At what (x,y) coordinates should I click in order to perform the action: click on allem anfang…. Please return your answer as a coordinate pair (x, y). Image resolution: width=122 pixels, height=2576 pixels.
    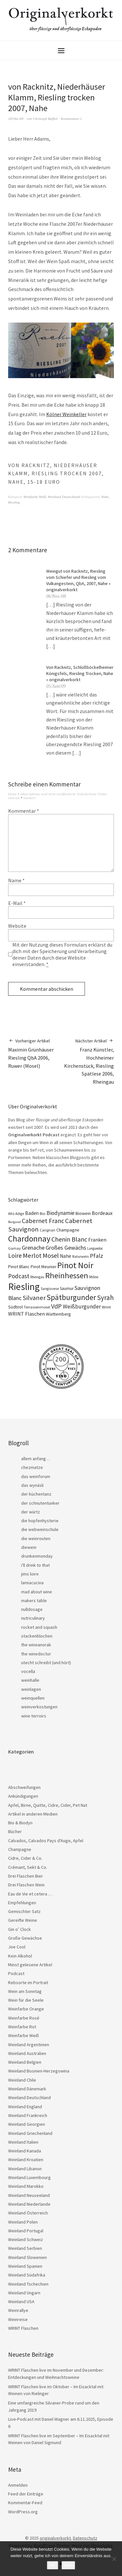
    Looking at the image, I should click on (35, 1458).